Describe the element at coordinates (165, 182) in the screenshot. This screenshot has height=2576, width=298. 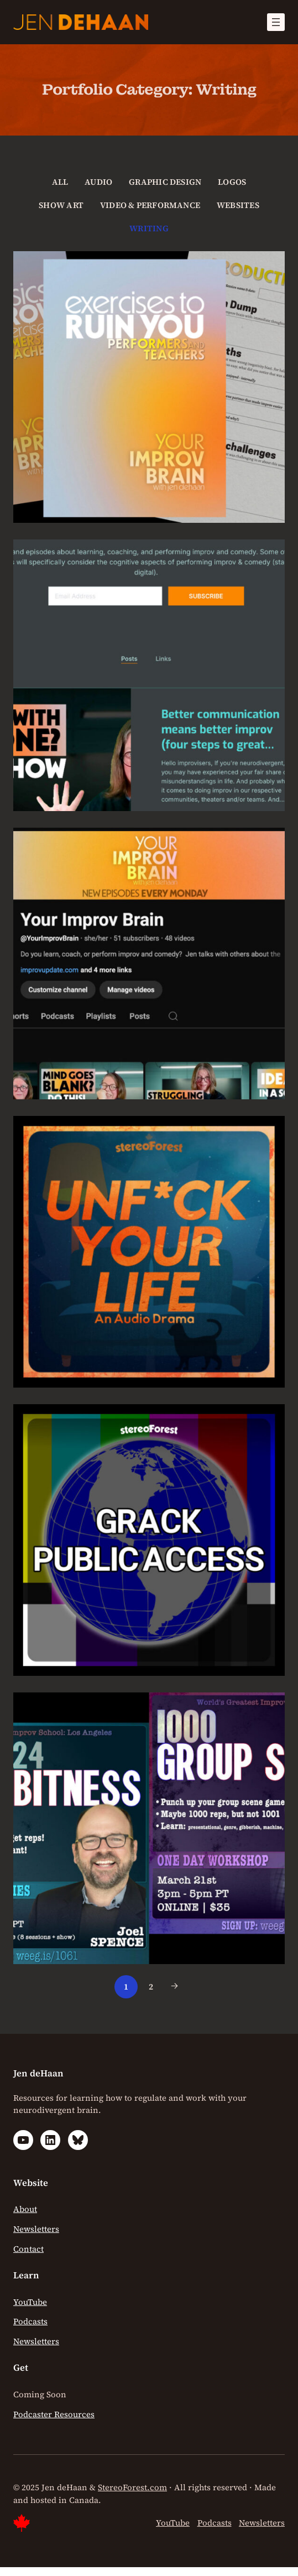
I see `Graphic Design` at that location.